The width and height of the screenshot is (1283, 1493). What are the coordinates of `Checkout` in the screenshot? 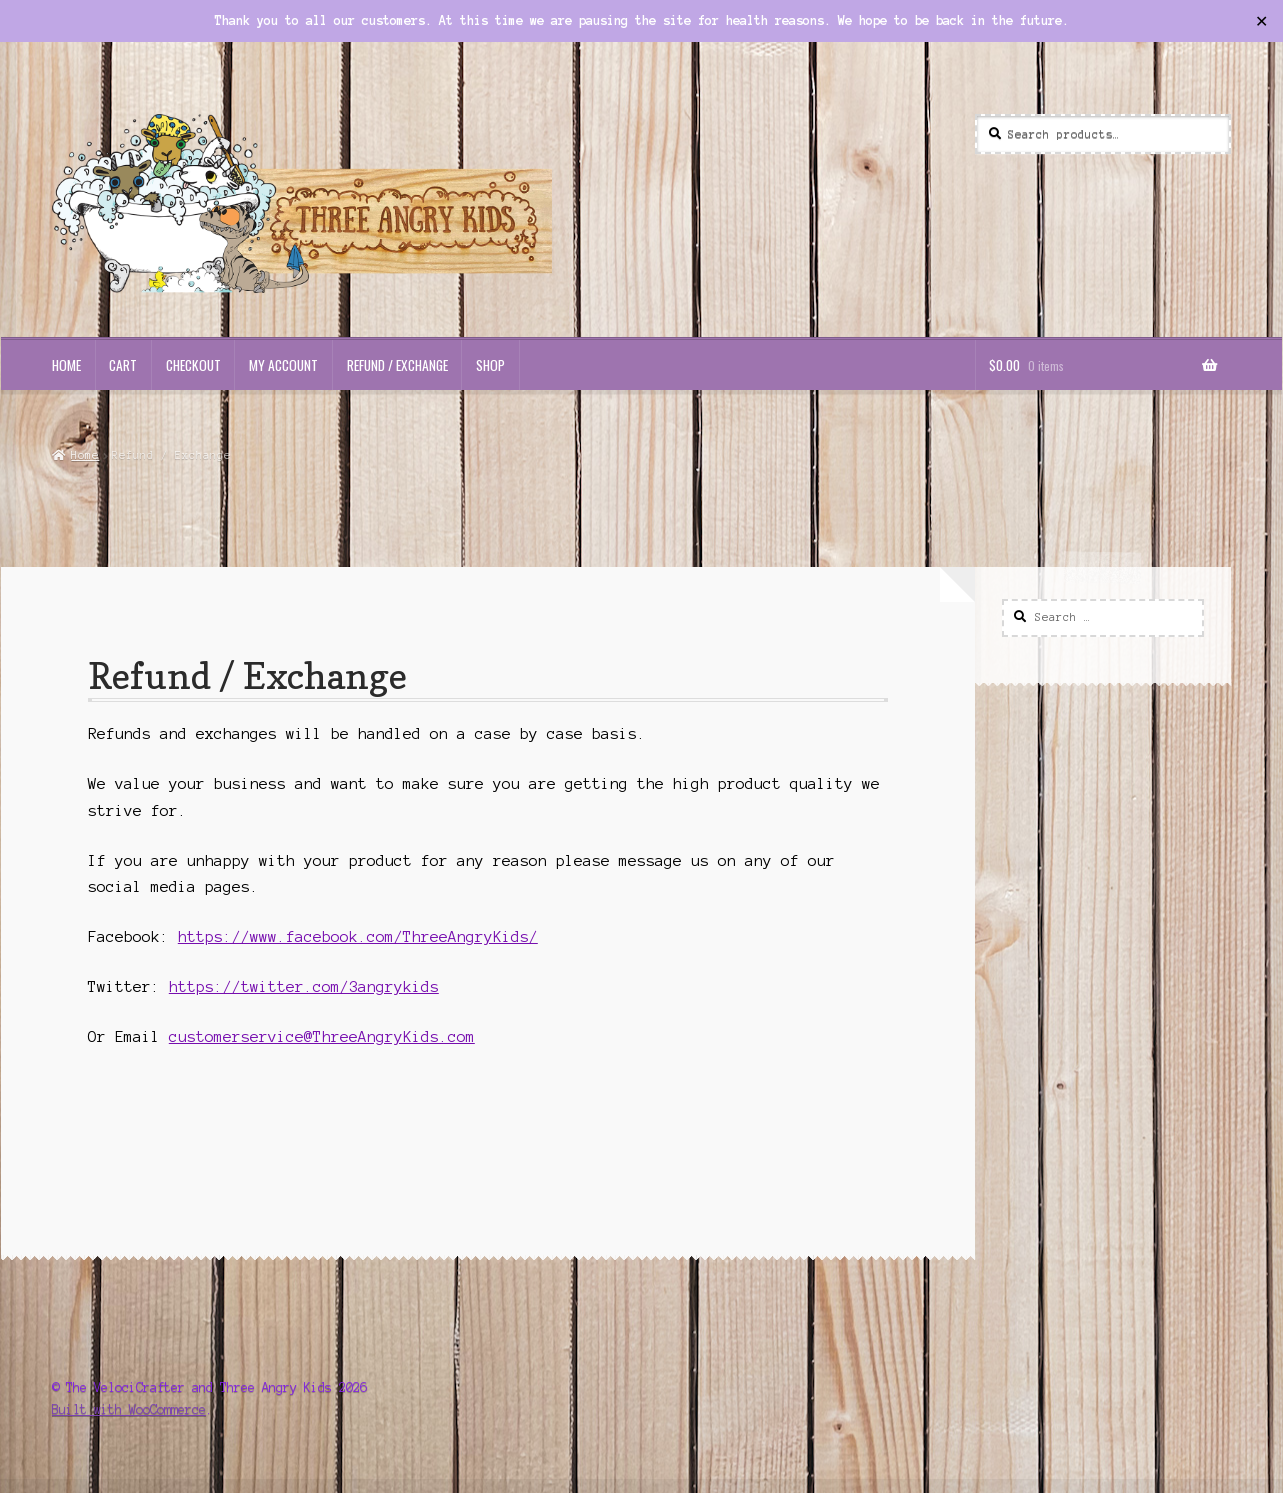 It's located at (193, 365).